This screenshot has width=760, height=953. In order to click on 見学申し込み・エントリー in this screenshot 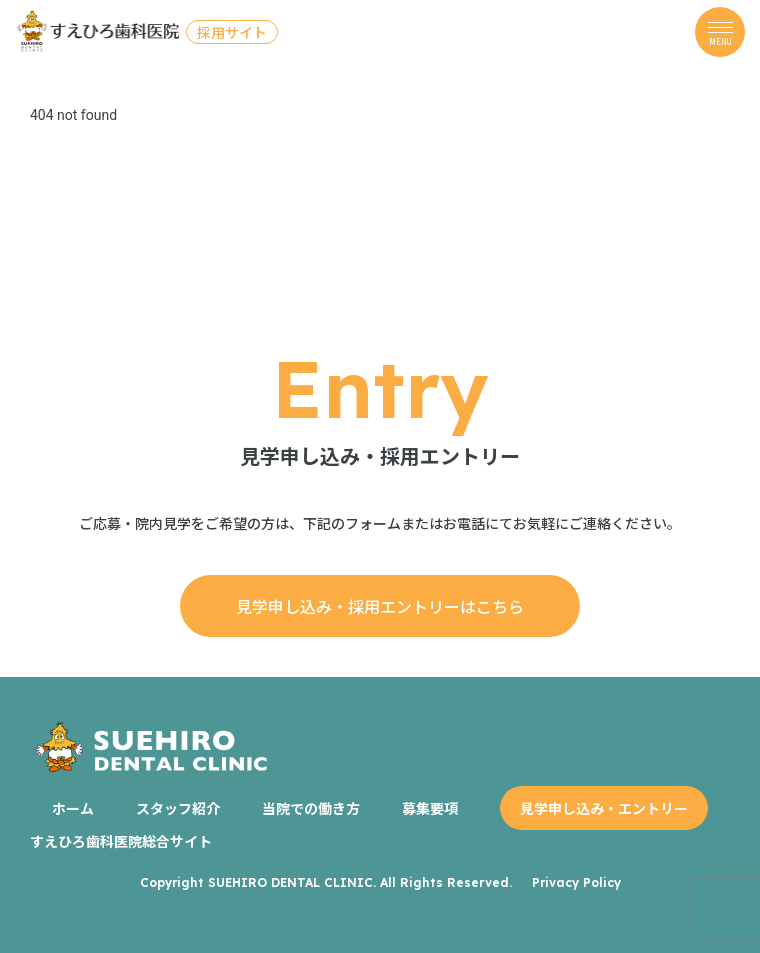, I will do `click(604, 808)`.